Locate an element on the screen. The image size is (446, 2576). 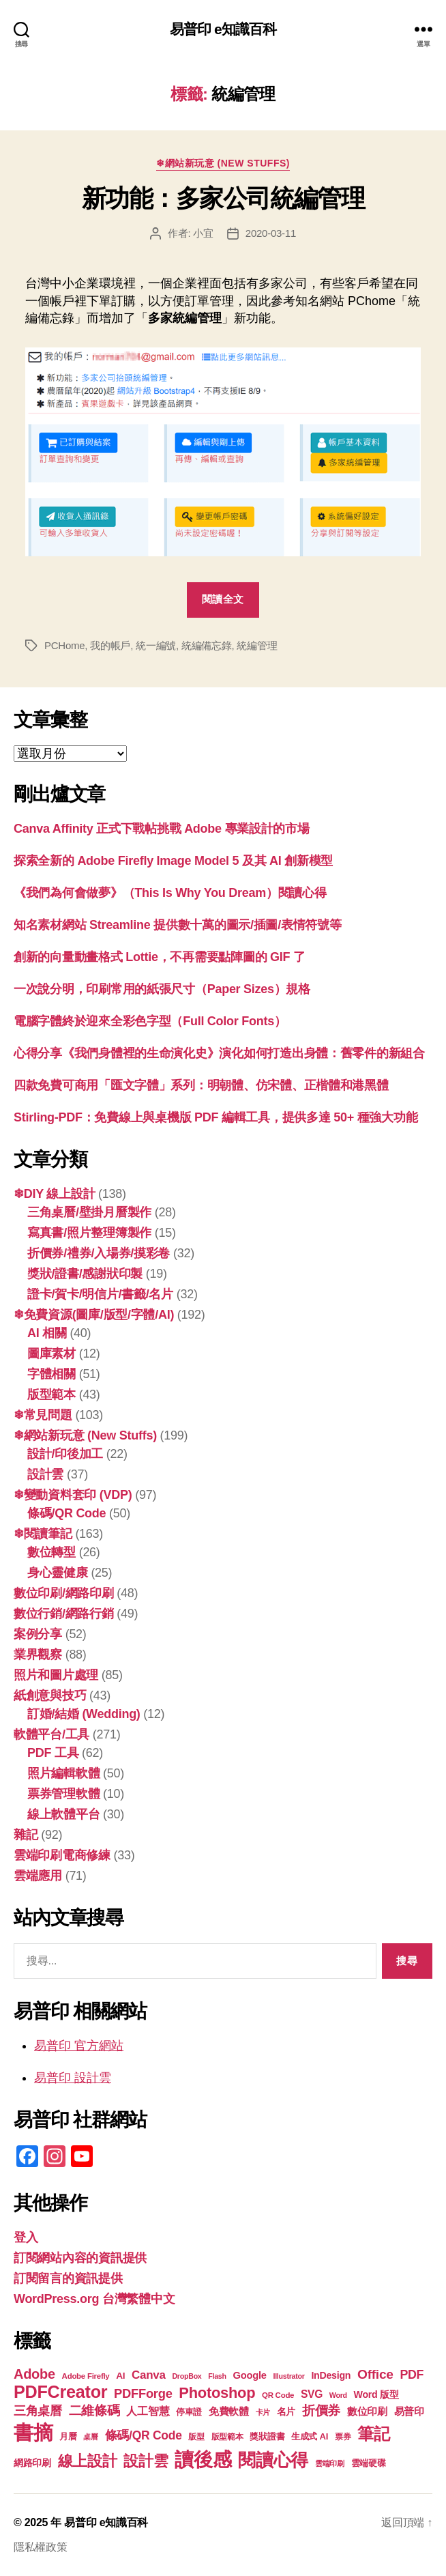
案例分享 is located at coordinates (38, 1634).